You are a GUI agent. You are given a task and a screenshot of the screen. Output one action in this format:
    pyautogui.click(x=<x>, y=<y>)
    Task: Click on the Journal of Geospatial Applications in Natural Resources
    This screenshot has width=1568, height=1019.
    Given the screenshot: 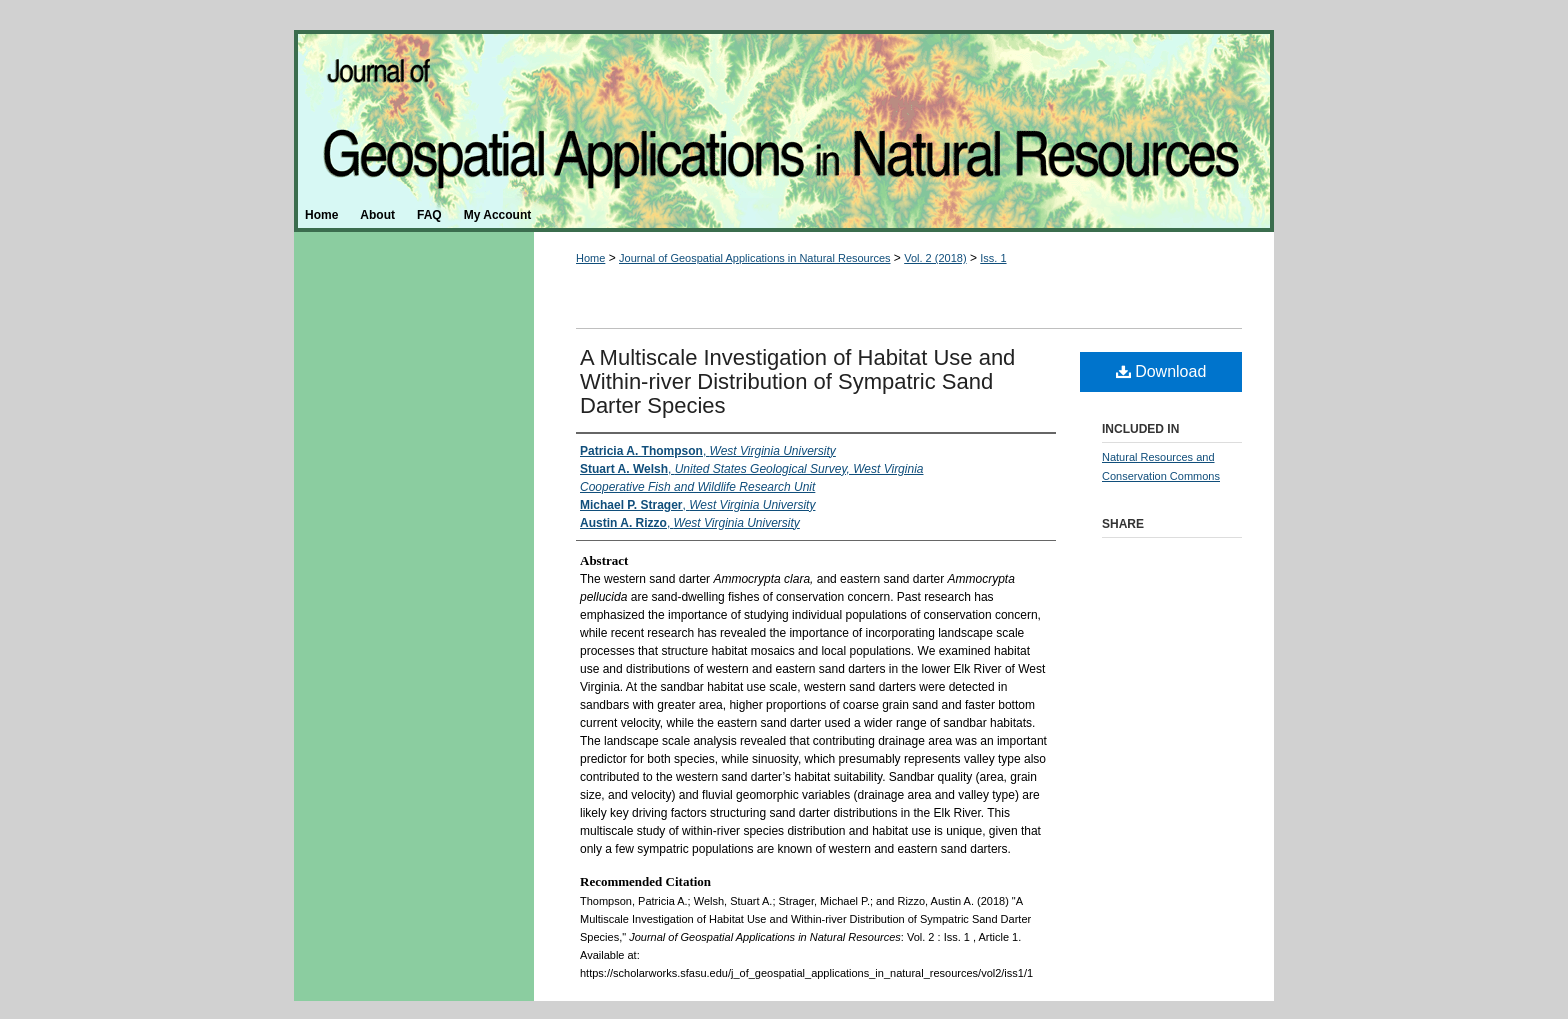 What is the action you would take?
    pyautogui.click(x=784, y=114)
    